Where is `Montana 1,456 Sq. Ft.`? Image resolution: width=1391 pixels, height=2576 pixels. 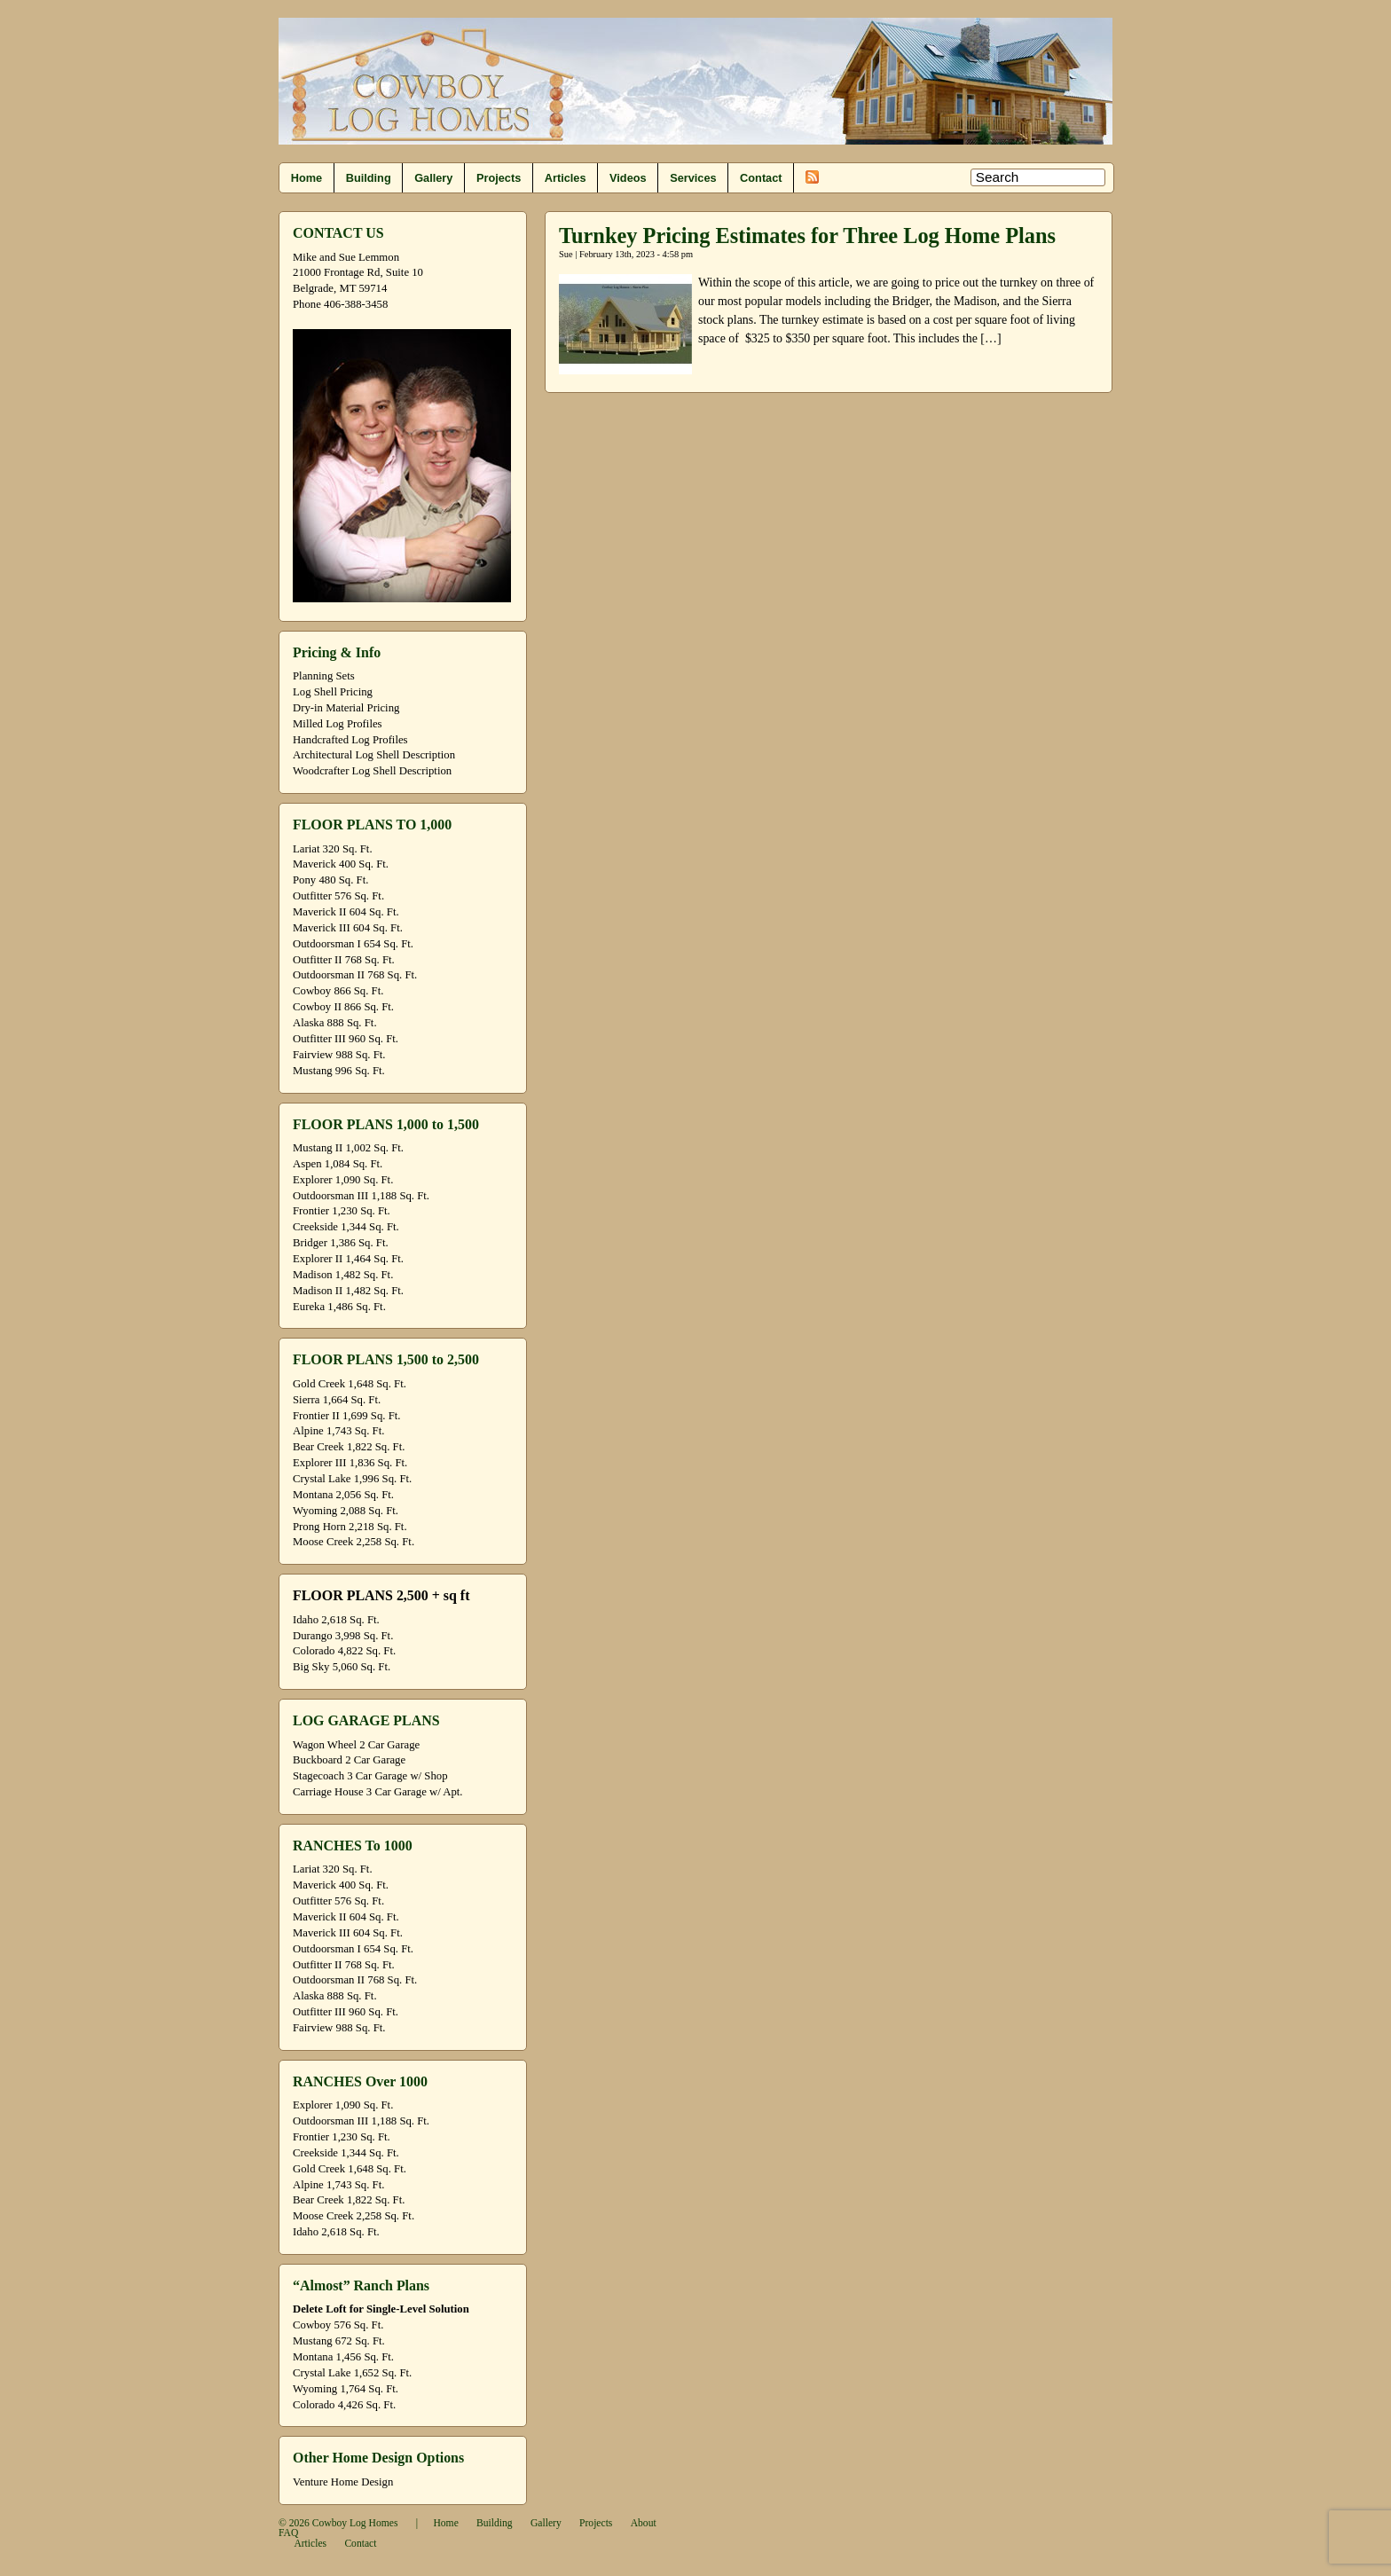
Montana 1,456 Sq. Ft. is located at coordinates (343, 2357).